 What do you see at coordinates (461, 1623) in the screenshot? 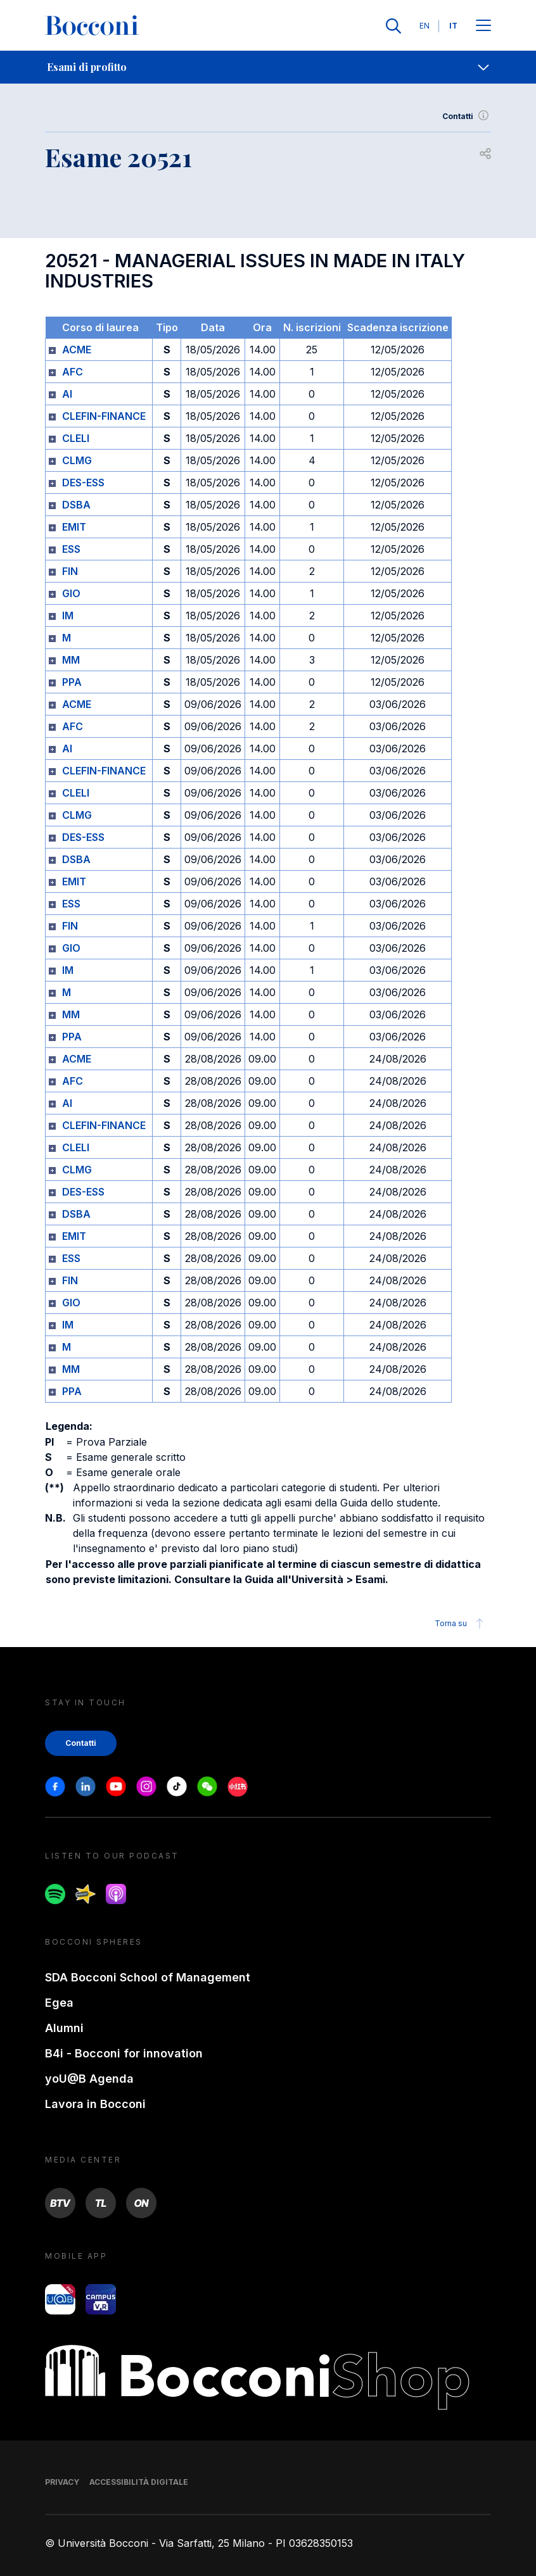
I see `Torna su` at bounding box center [461, 1623].